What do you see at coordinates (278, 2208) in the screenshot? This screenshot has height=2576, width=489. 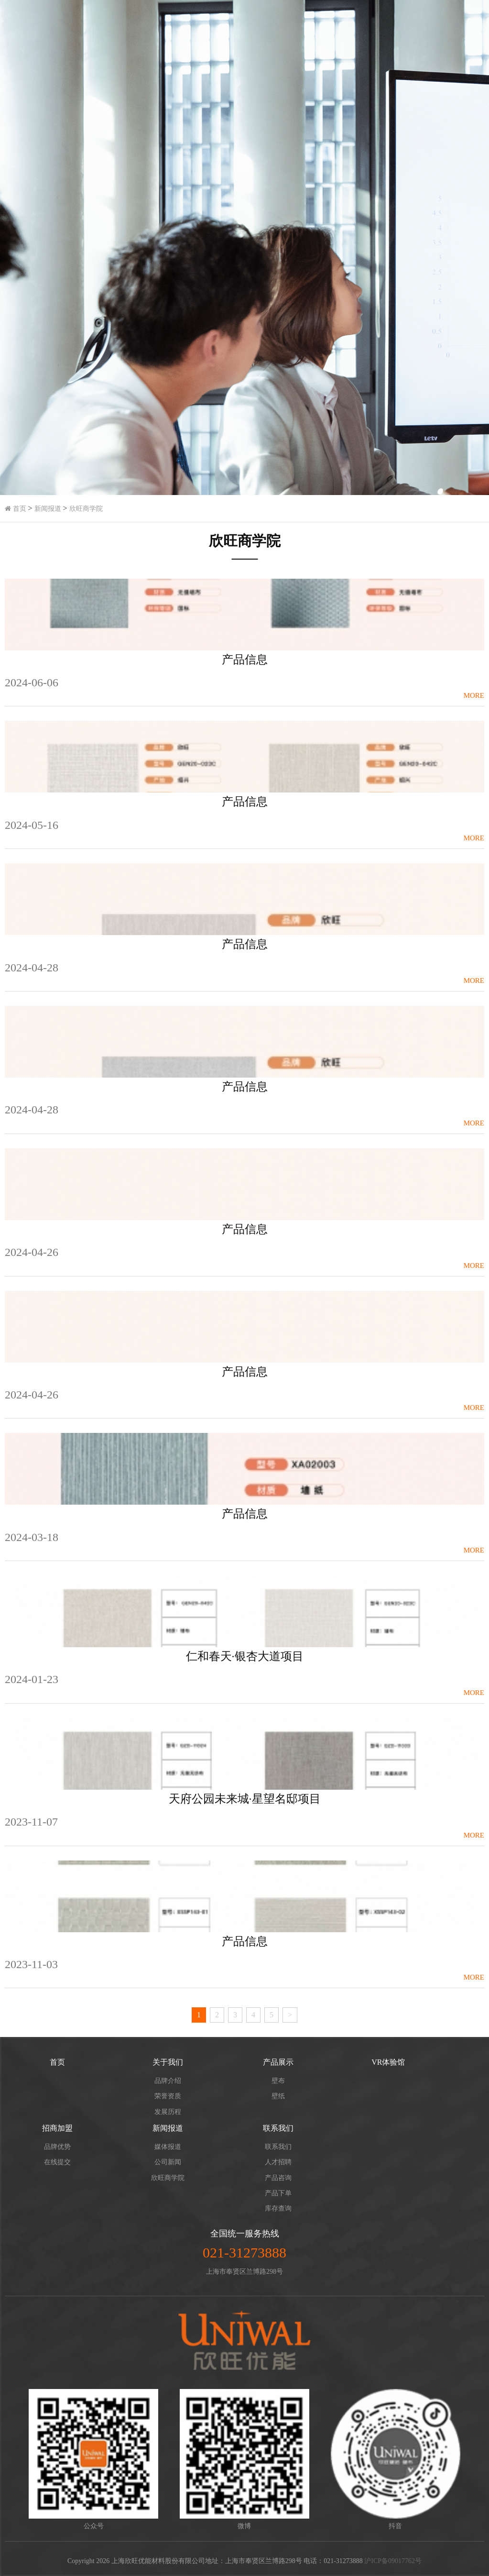 I see `库存查询` at bounding box center [278, 2208].